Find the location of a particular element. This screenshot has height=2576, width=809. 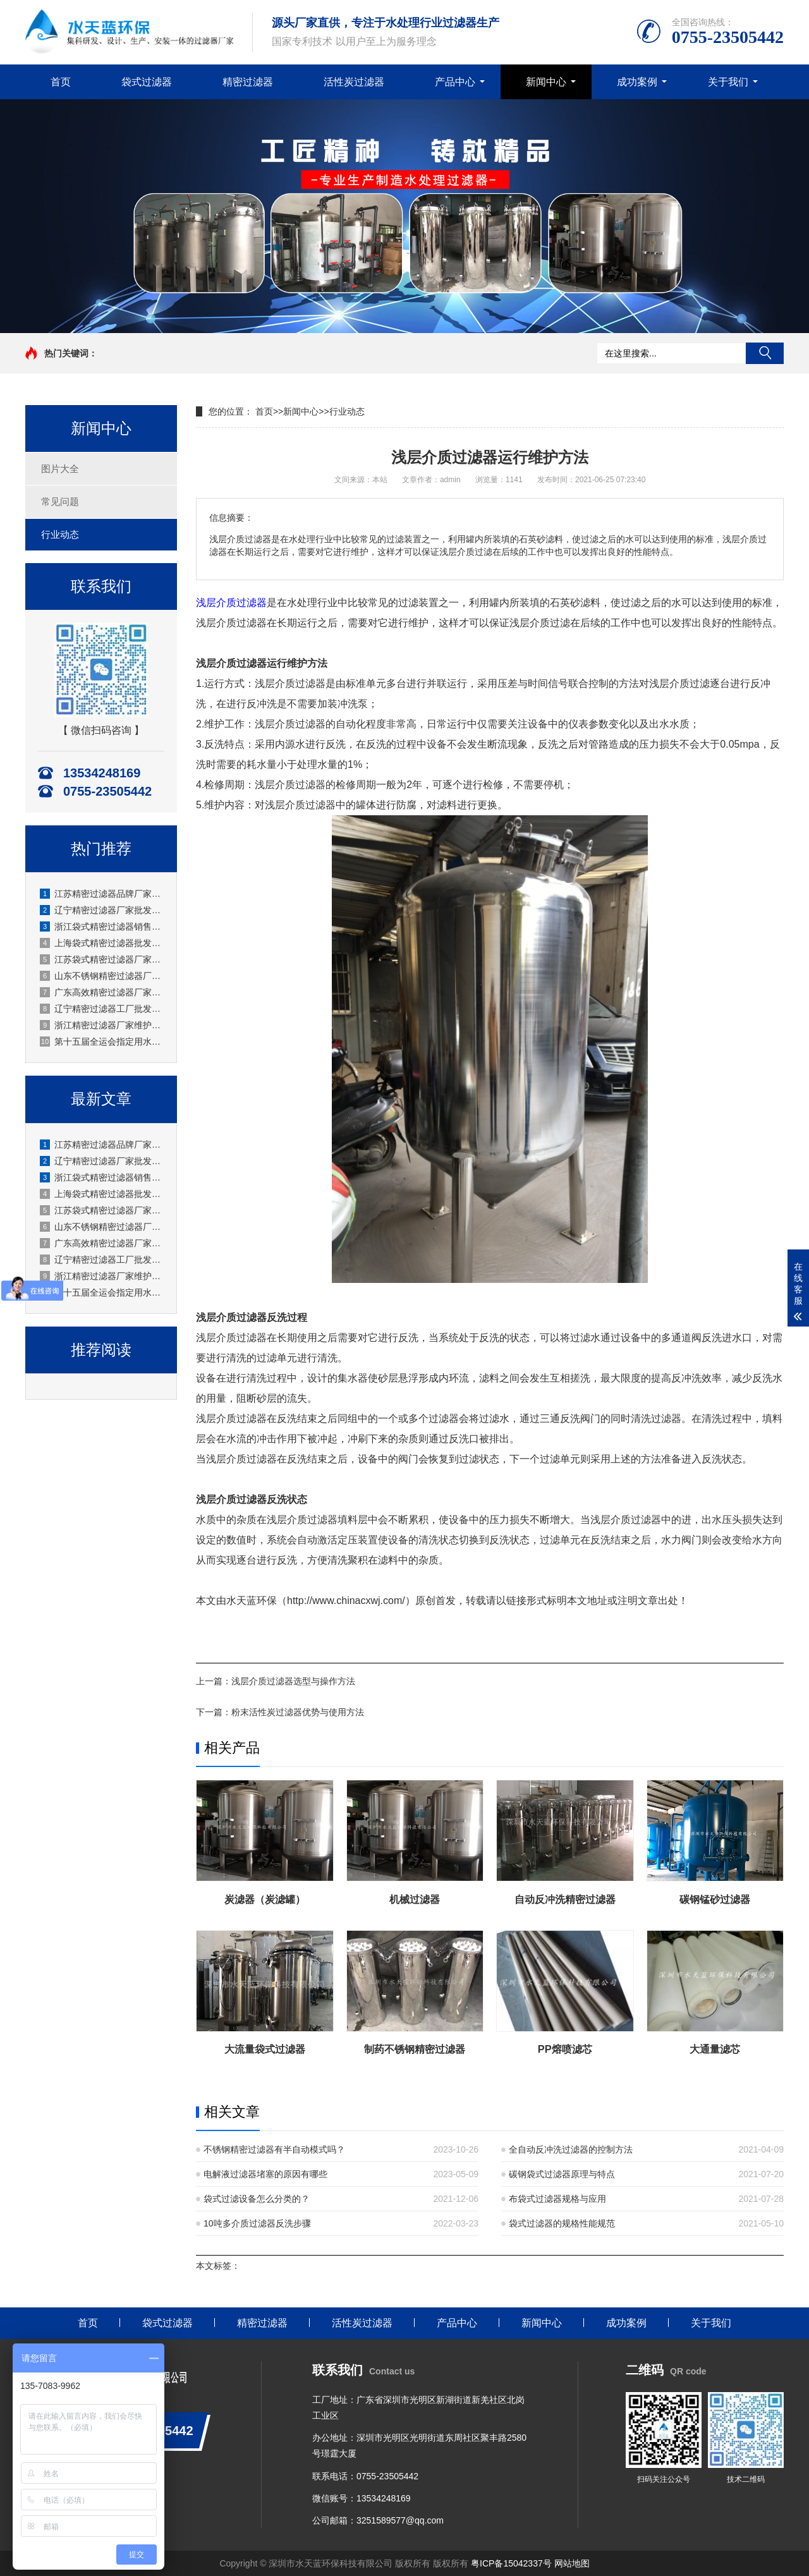

成功案例 is located at coordinates (637, 81).